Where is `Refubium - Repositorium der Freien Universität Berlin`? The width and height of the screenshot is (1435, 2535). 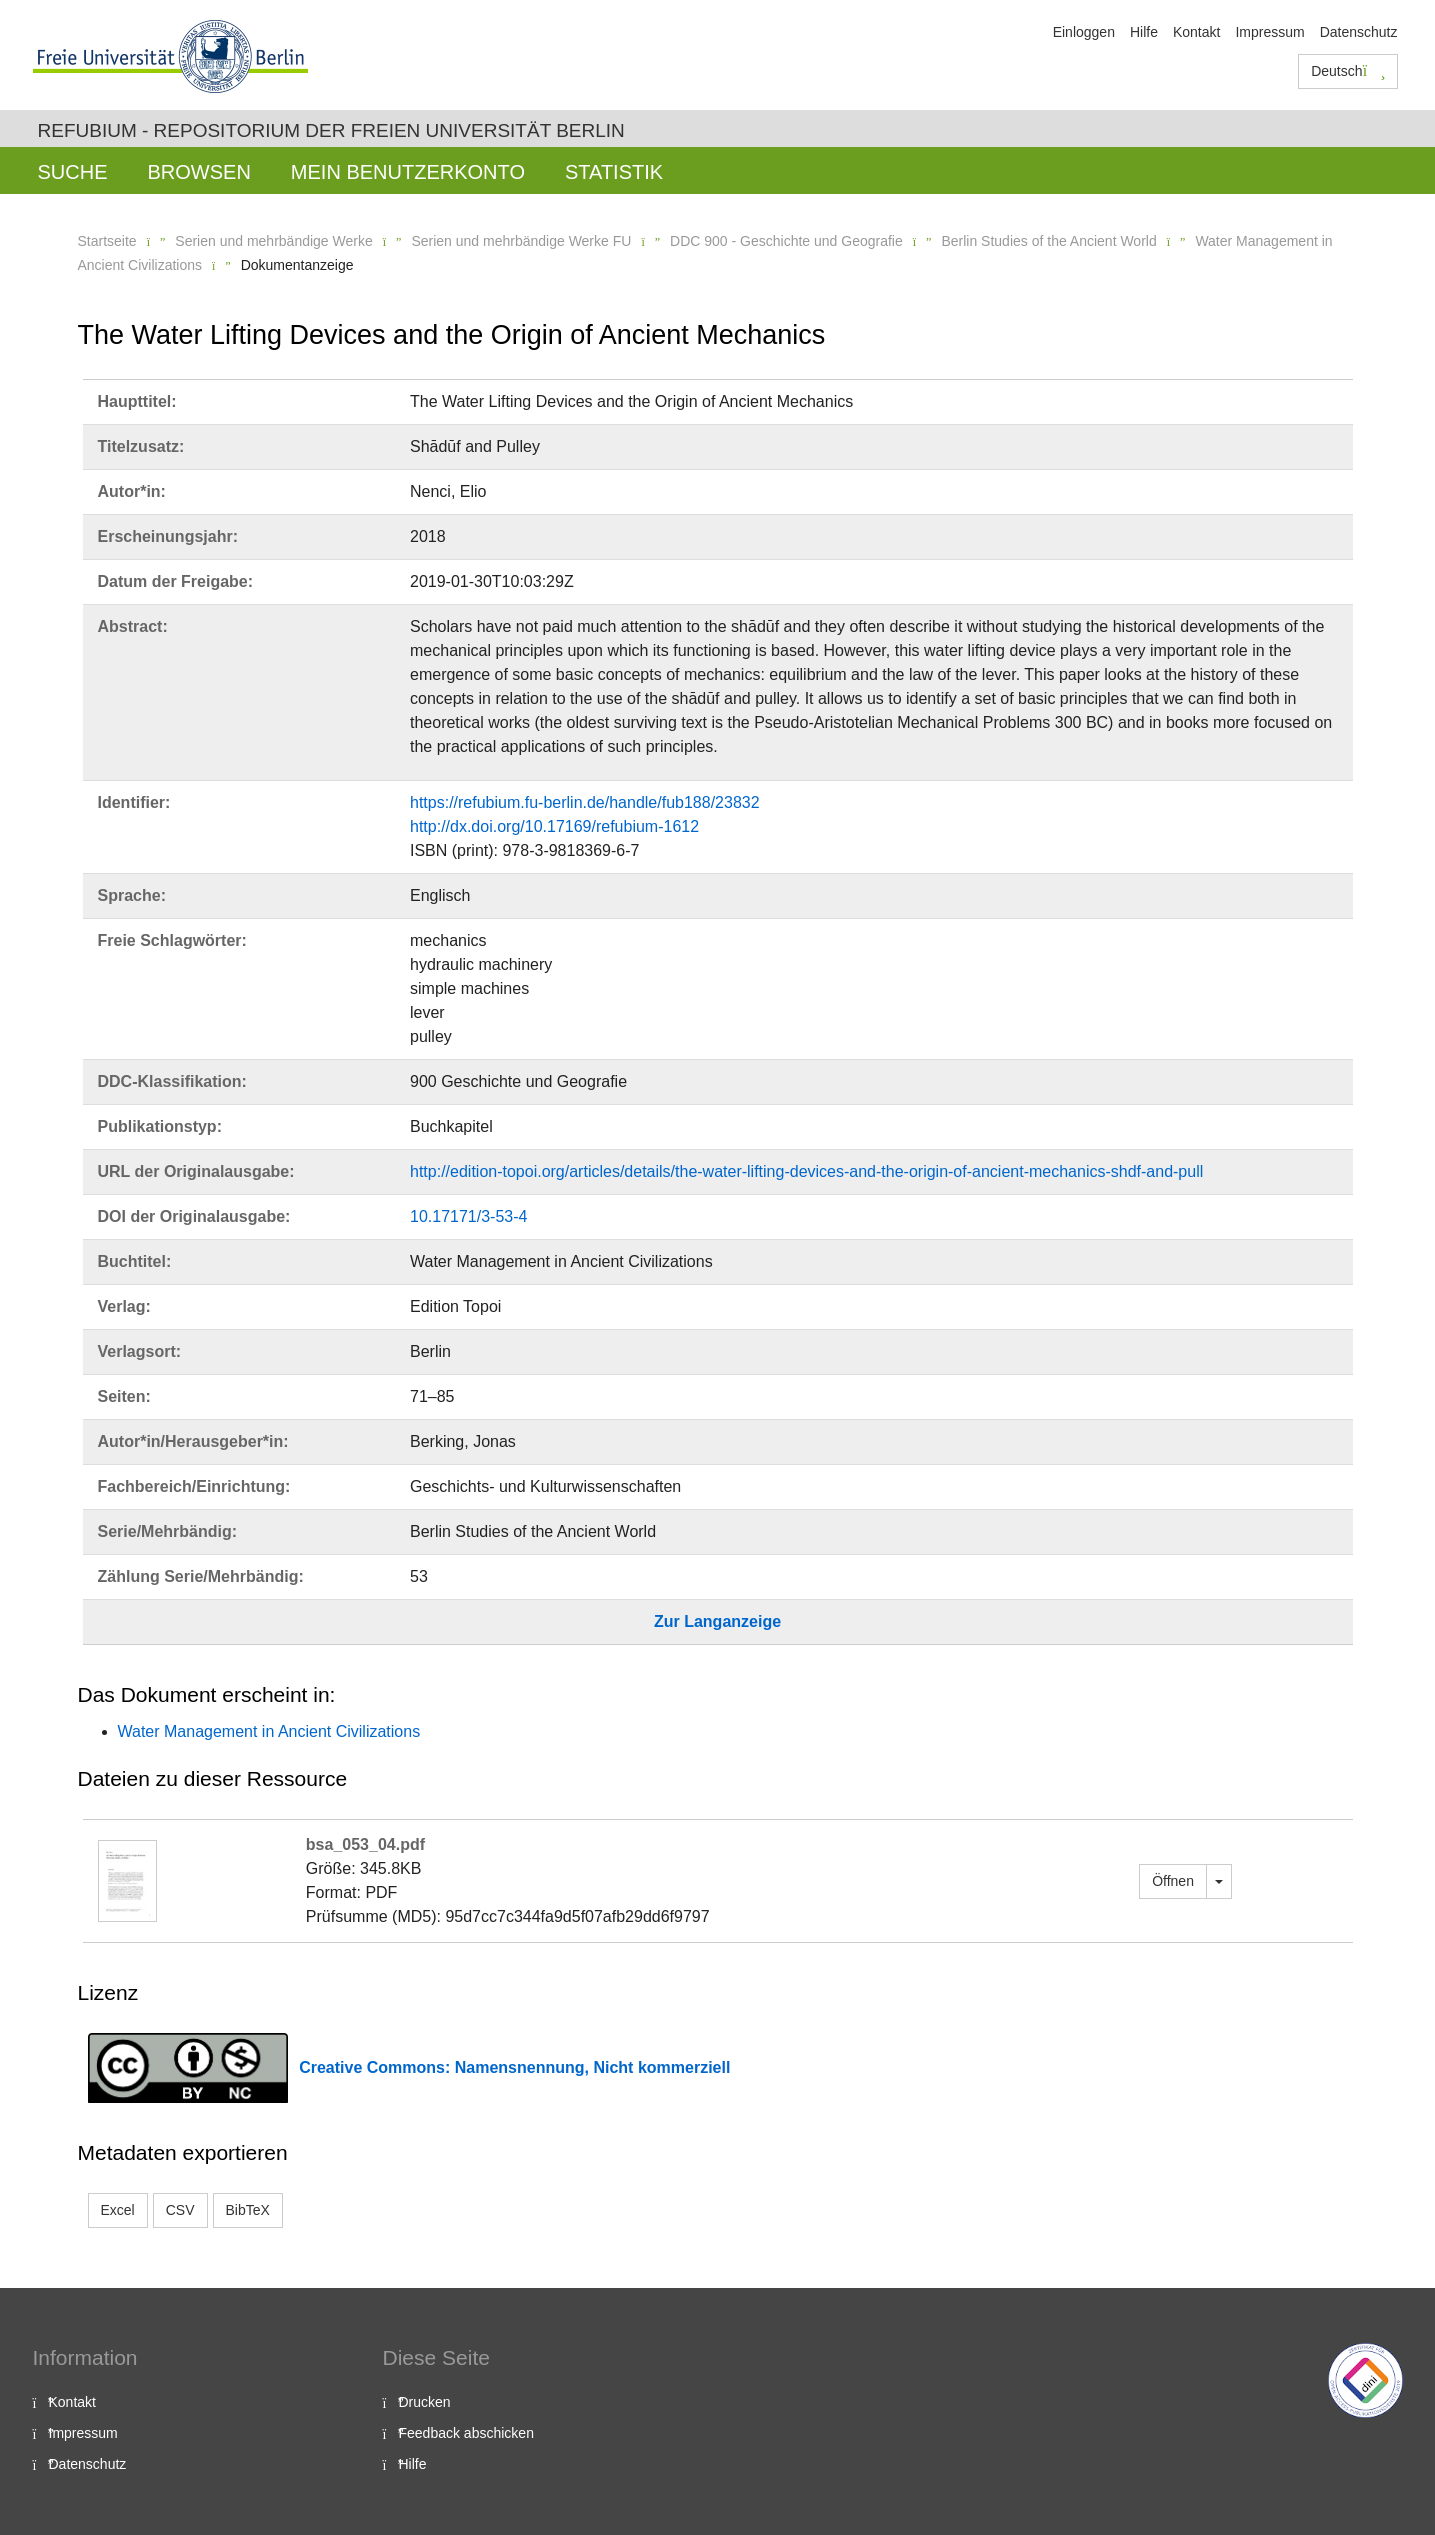
Refubium - Repositorium der Freien Universität Berlin is located at coordinates (331, 130).